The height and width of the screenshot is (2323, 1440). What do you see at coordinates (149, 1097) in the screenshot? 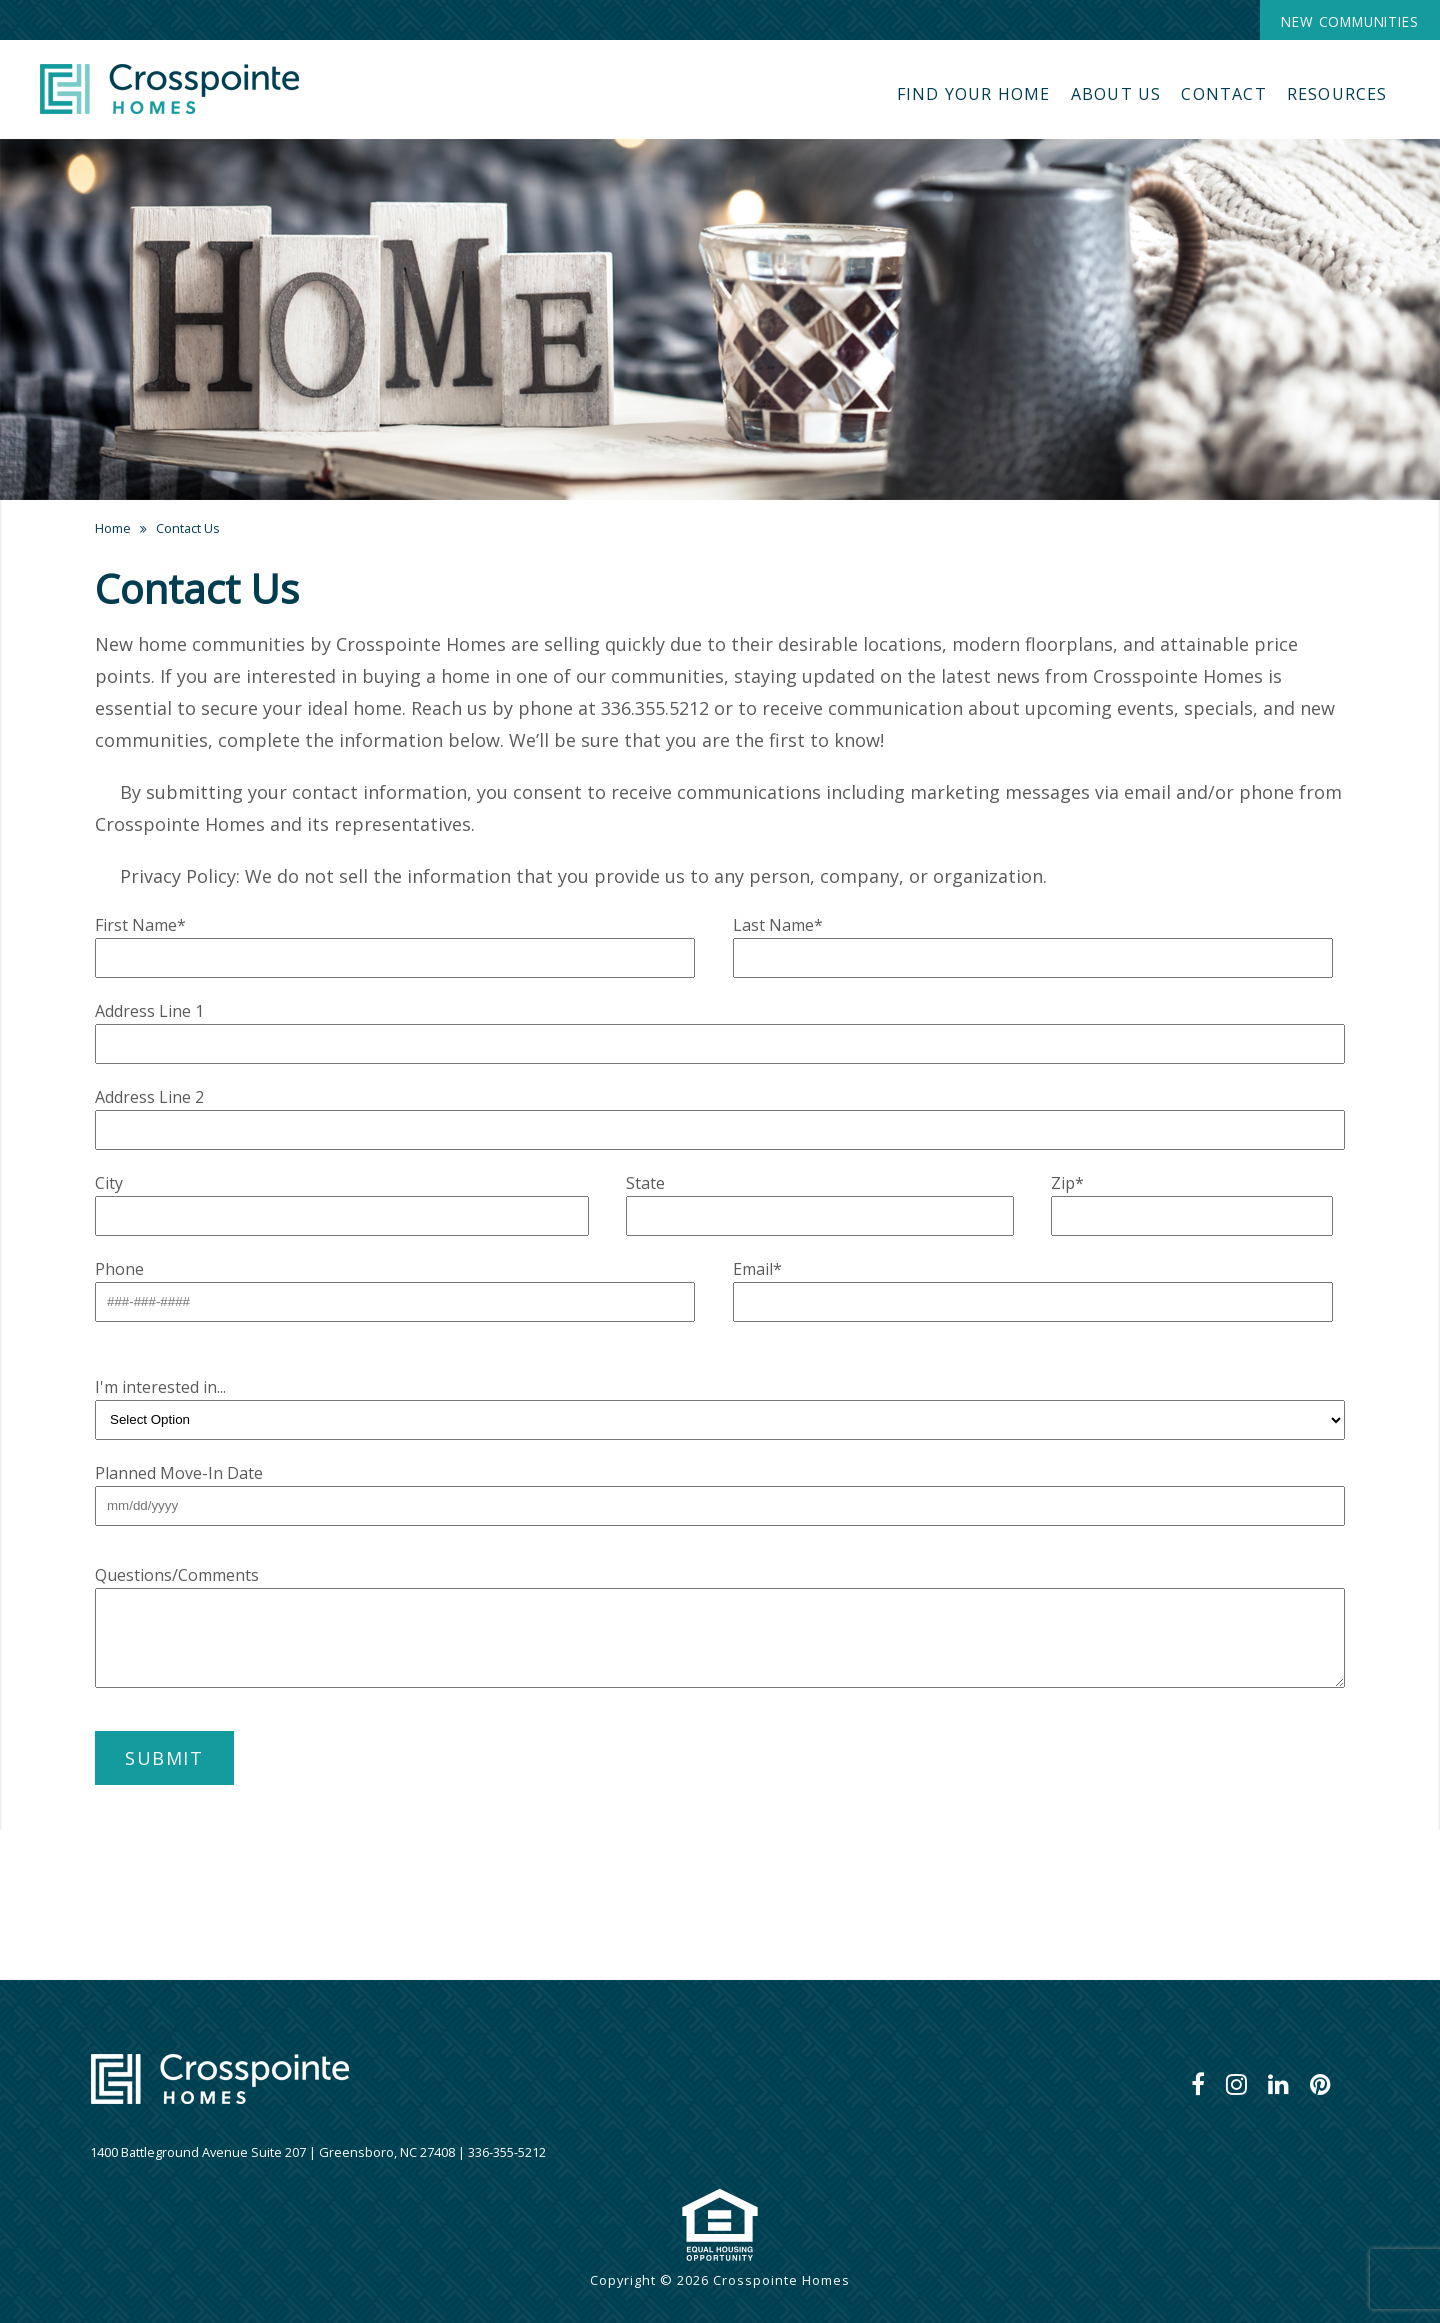
I see `Address Line 2` at bounding box center [149, 1097].